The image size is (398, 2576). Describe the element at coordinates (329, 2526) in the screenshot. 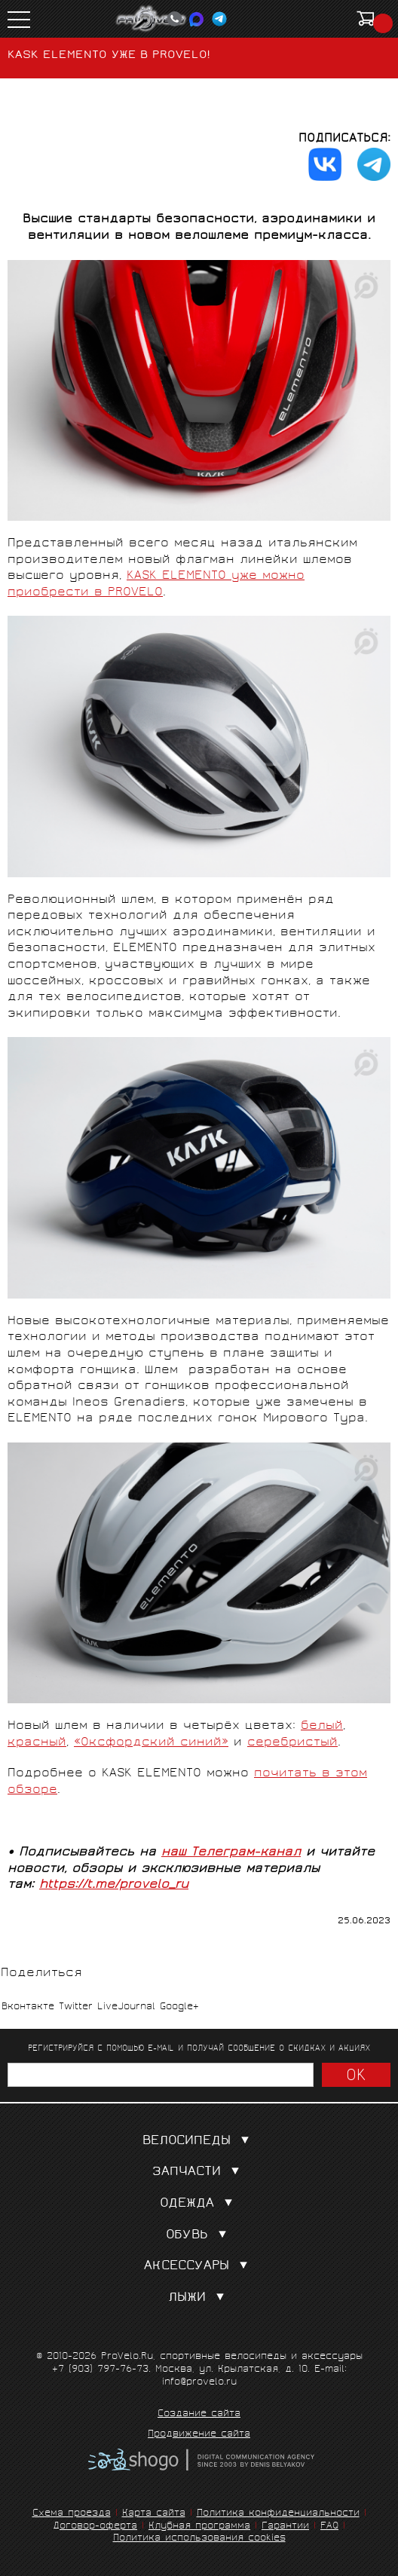

I see `FAQ` at that location.